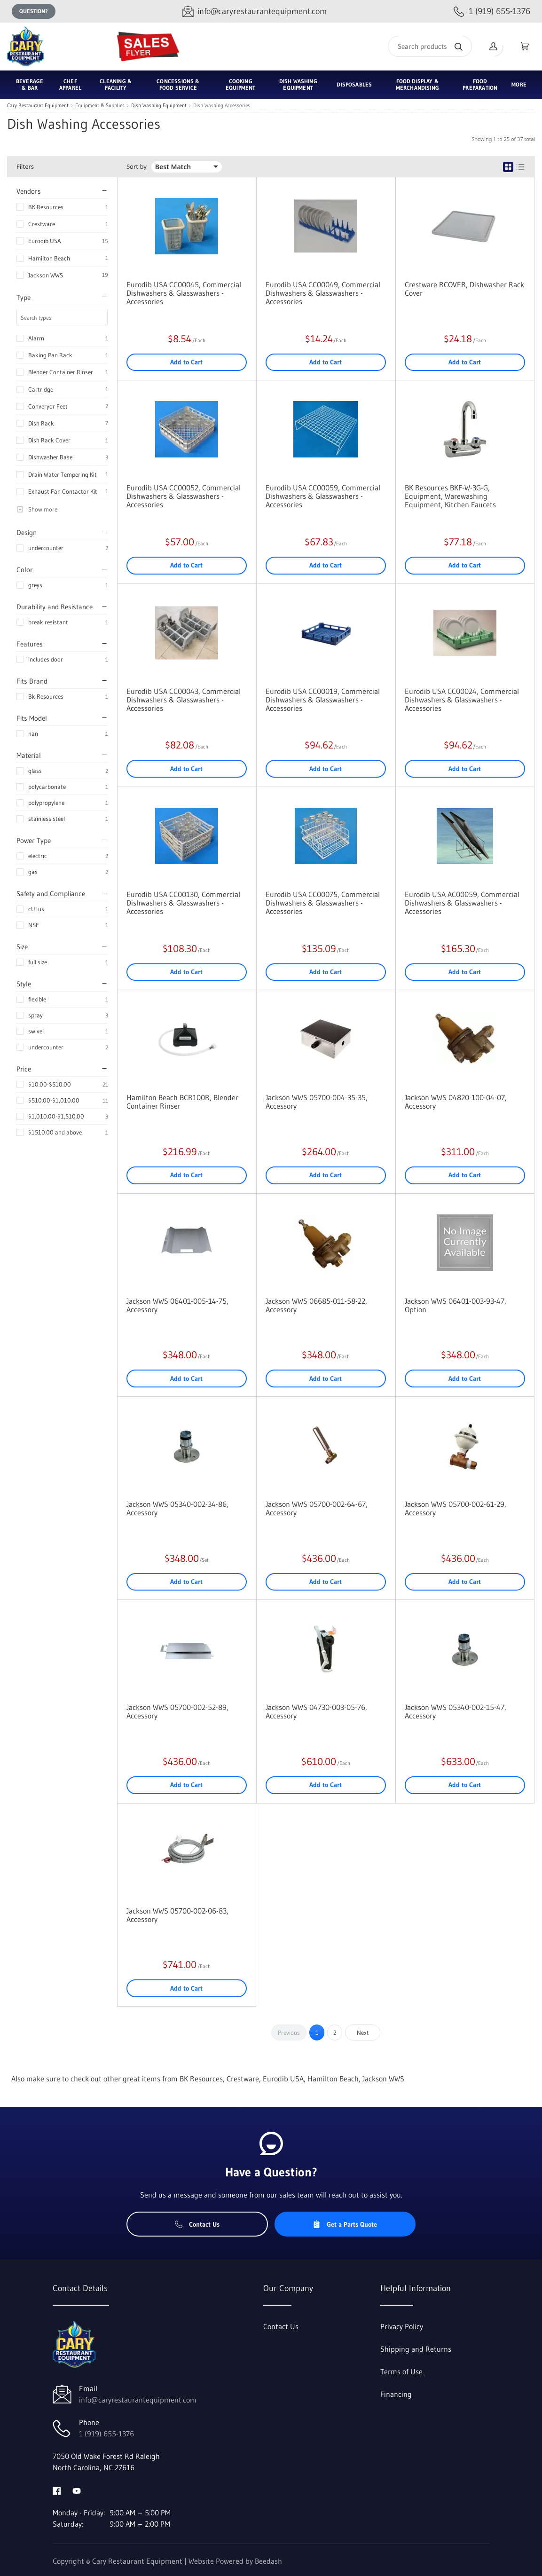  What do you see at coordinates (44, 240) in the screenshot?
I see `Eurodib USA` at bounding box center [44, 240].